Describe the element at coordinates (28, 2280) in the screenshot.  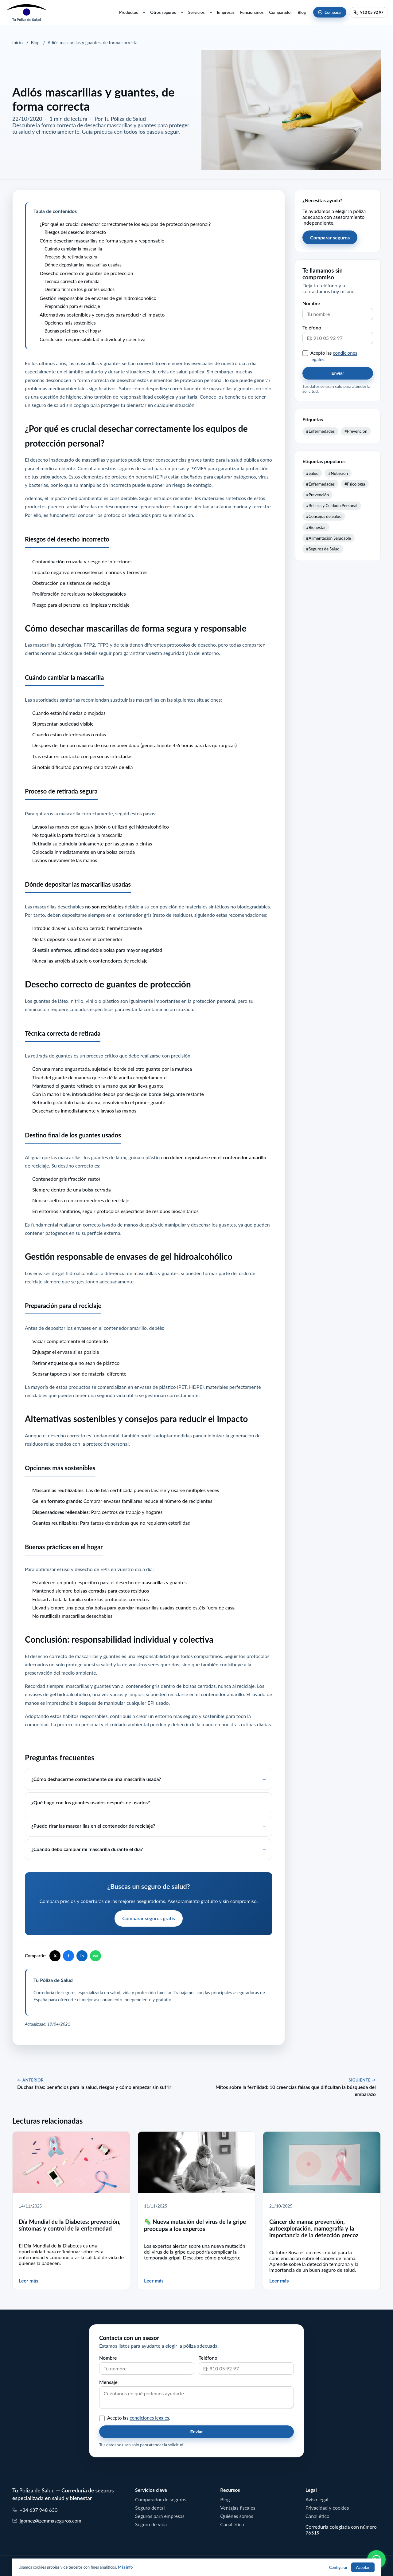
I see `Leer más` at that location.